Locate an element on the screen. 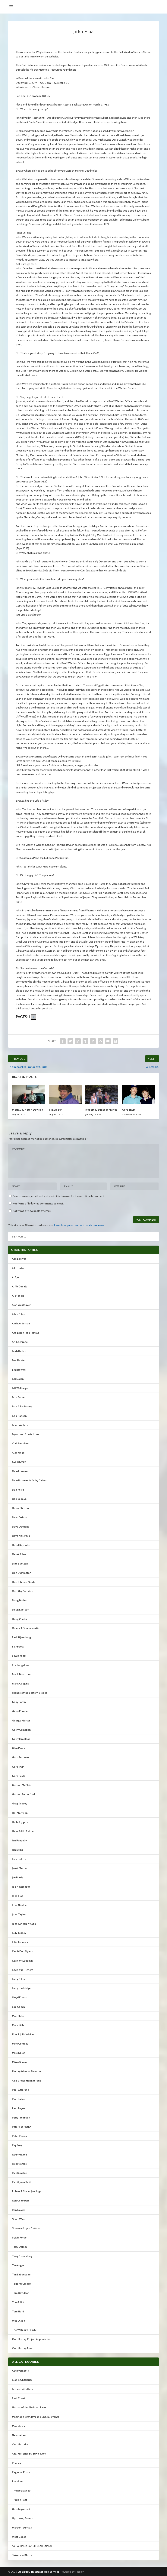 This screenshot has height=2576, width=167. Prairies is located at coordinates (16, 2463).